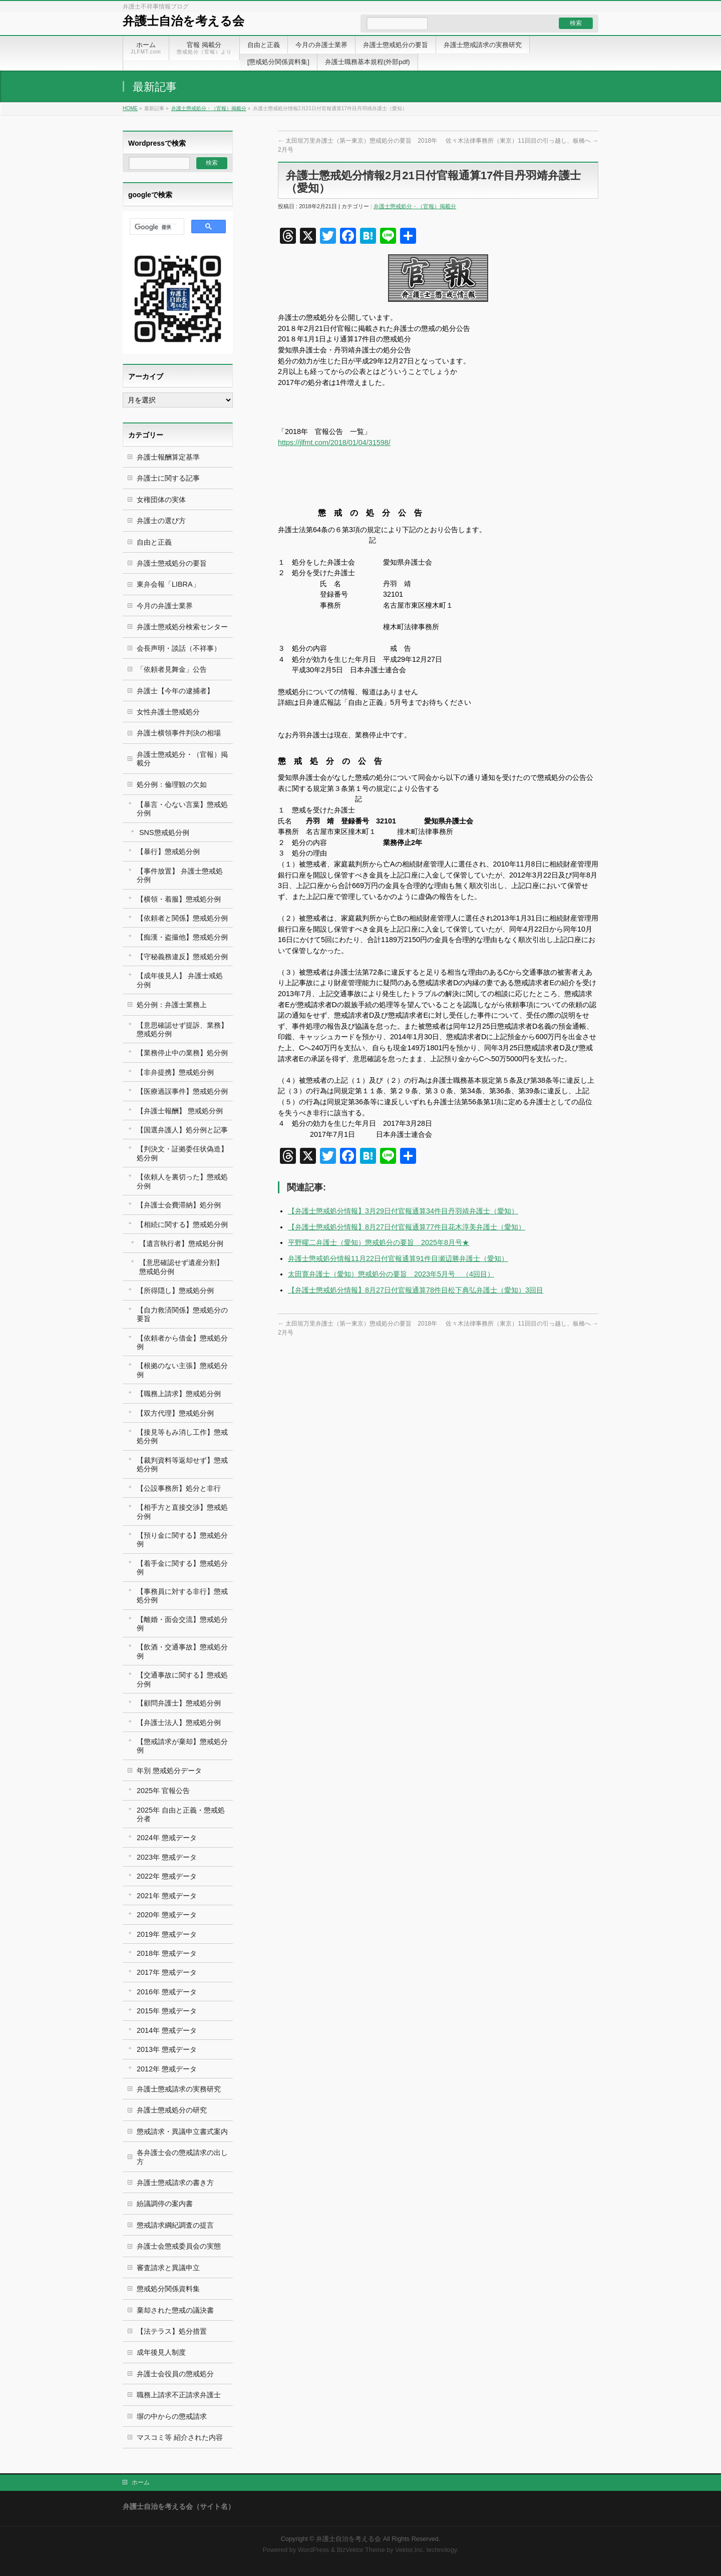  What do you see at coordinates (167, 2011) in the screenshot?
I see `2015年 懲戒データ` at bounding box center [167, 2011].